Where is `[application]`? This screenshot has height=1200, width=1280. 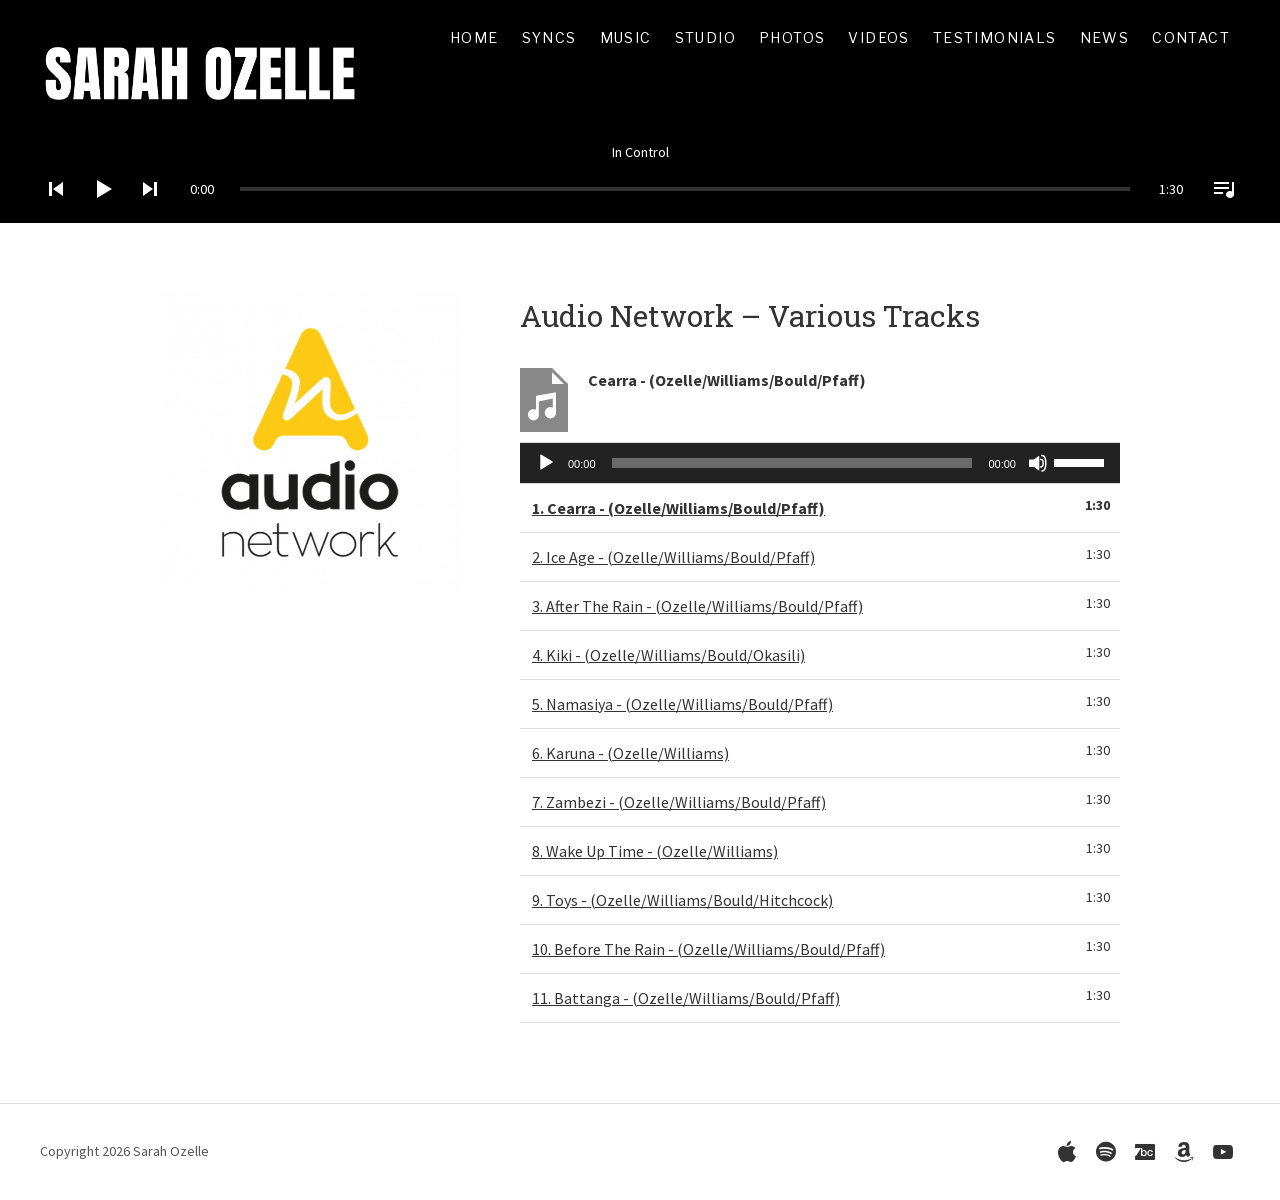
[application] is located at coordinates (640, 173).